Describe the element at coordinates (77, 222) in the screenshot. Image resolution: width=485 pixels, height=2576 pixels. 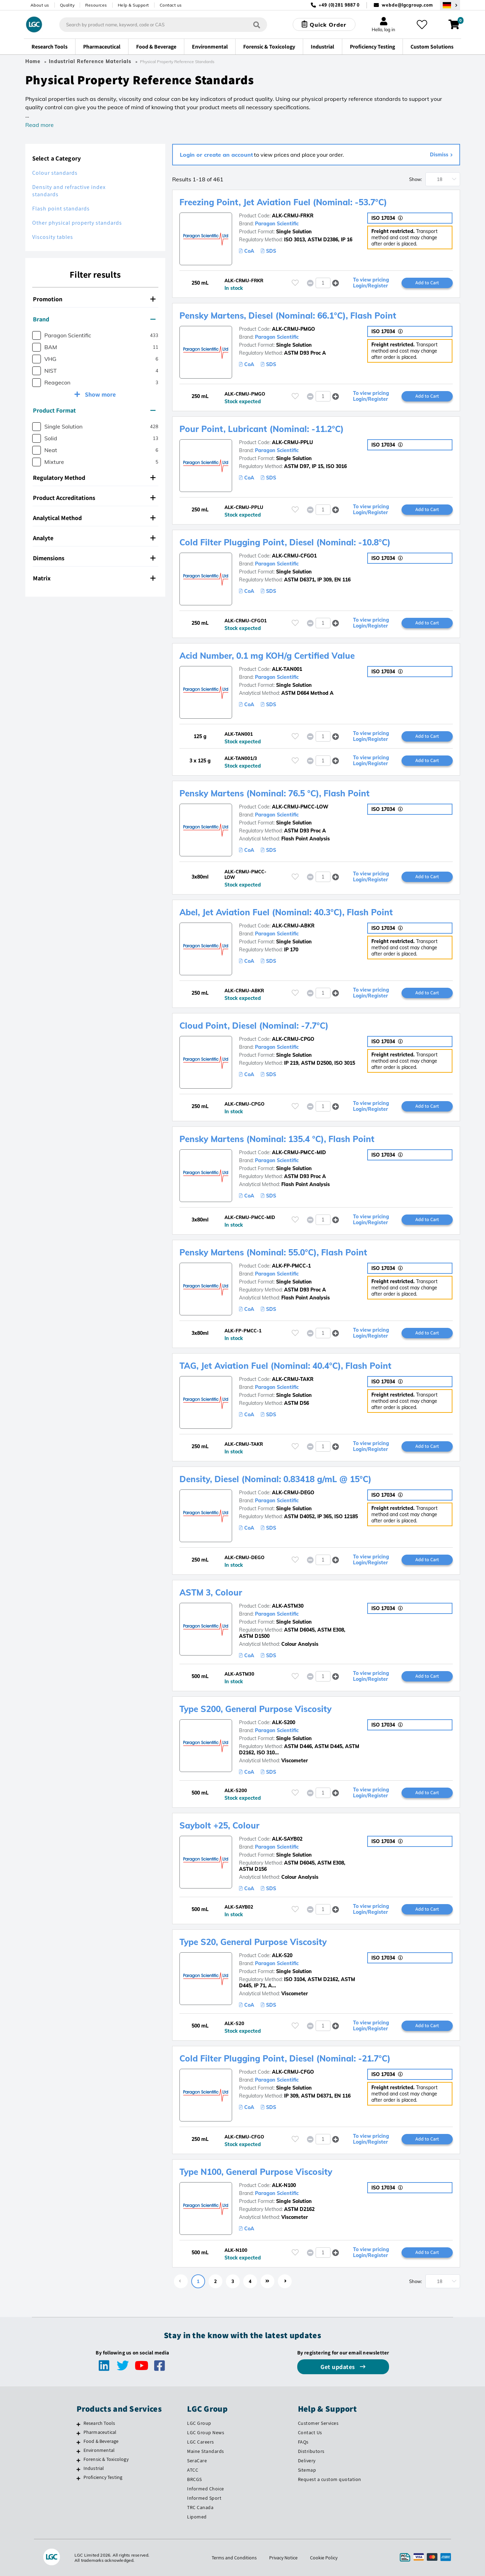
I see `Other physical property standards` at that location.